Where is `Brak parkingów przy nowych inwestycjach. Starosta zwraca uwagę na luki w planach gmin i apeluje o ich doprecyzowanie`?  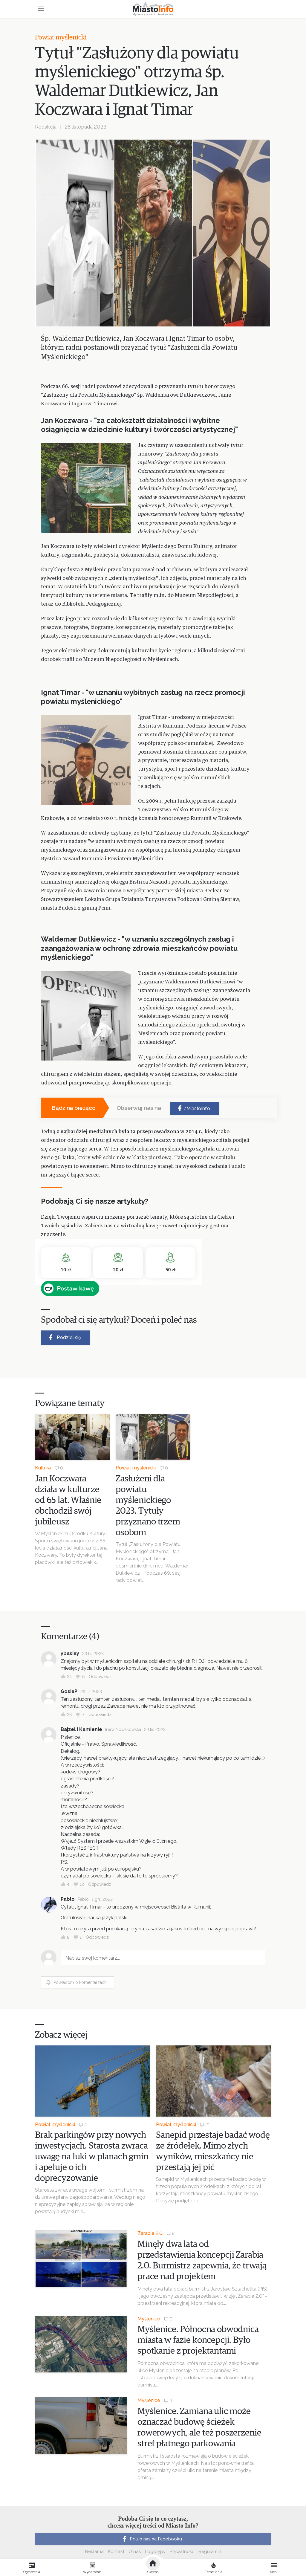 Brak parkingów przy nowych inwestycjach. Starosta zwraca uwagę na luki w planach gmin i apeluje o ich doprecyzowanie is located at coordinates (92, 2157).